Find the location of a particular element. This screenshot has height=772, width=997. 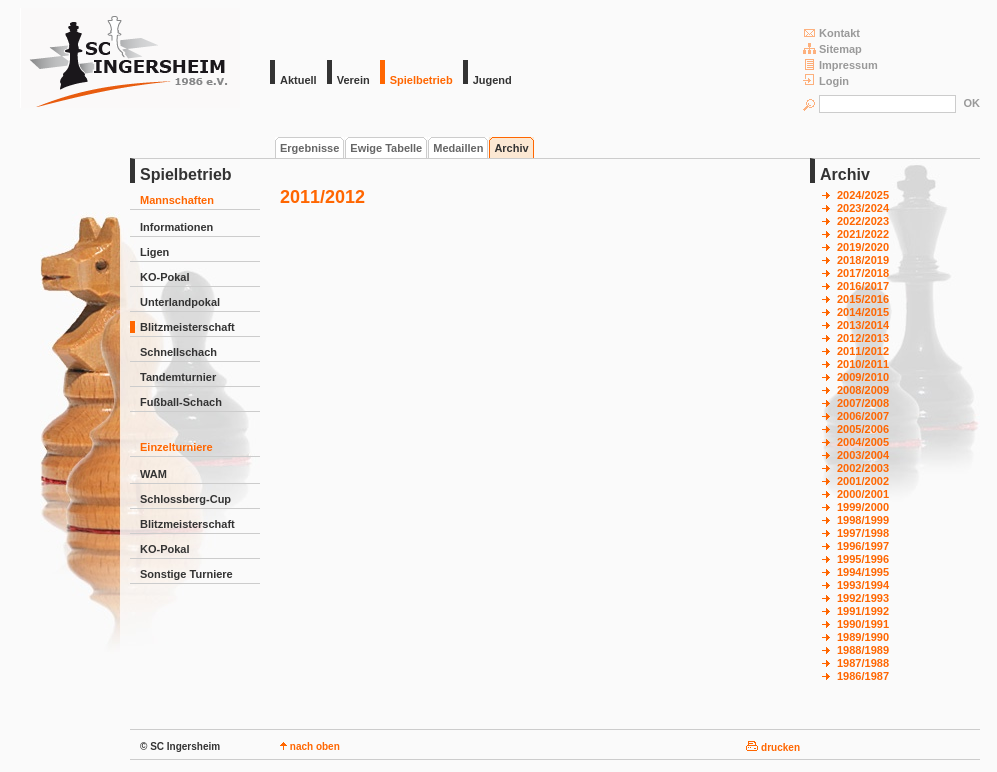

Archiv is located at coordinates (511, 148).